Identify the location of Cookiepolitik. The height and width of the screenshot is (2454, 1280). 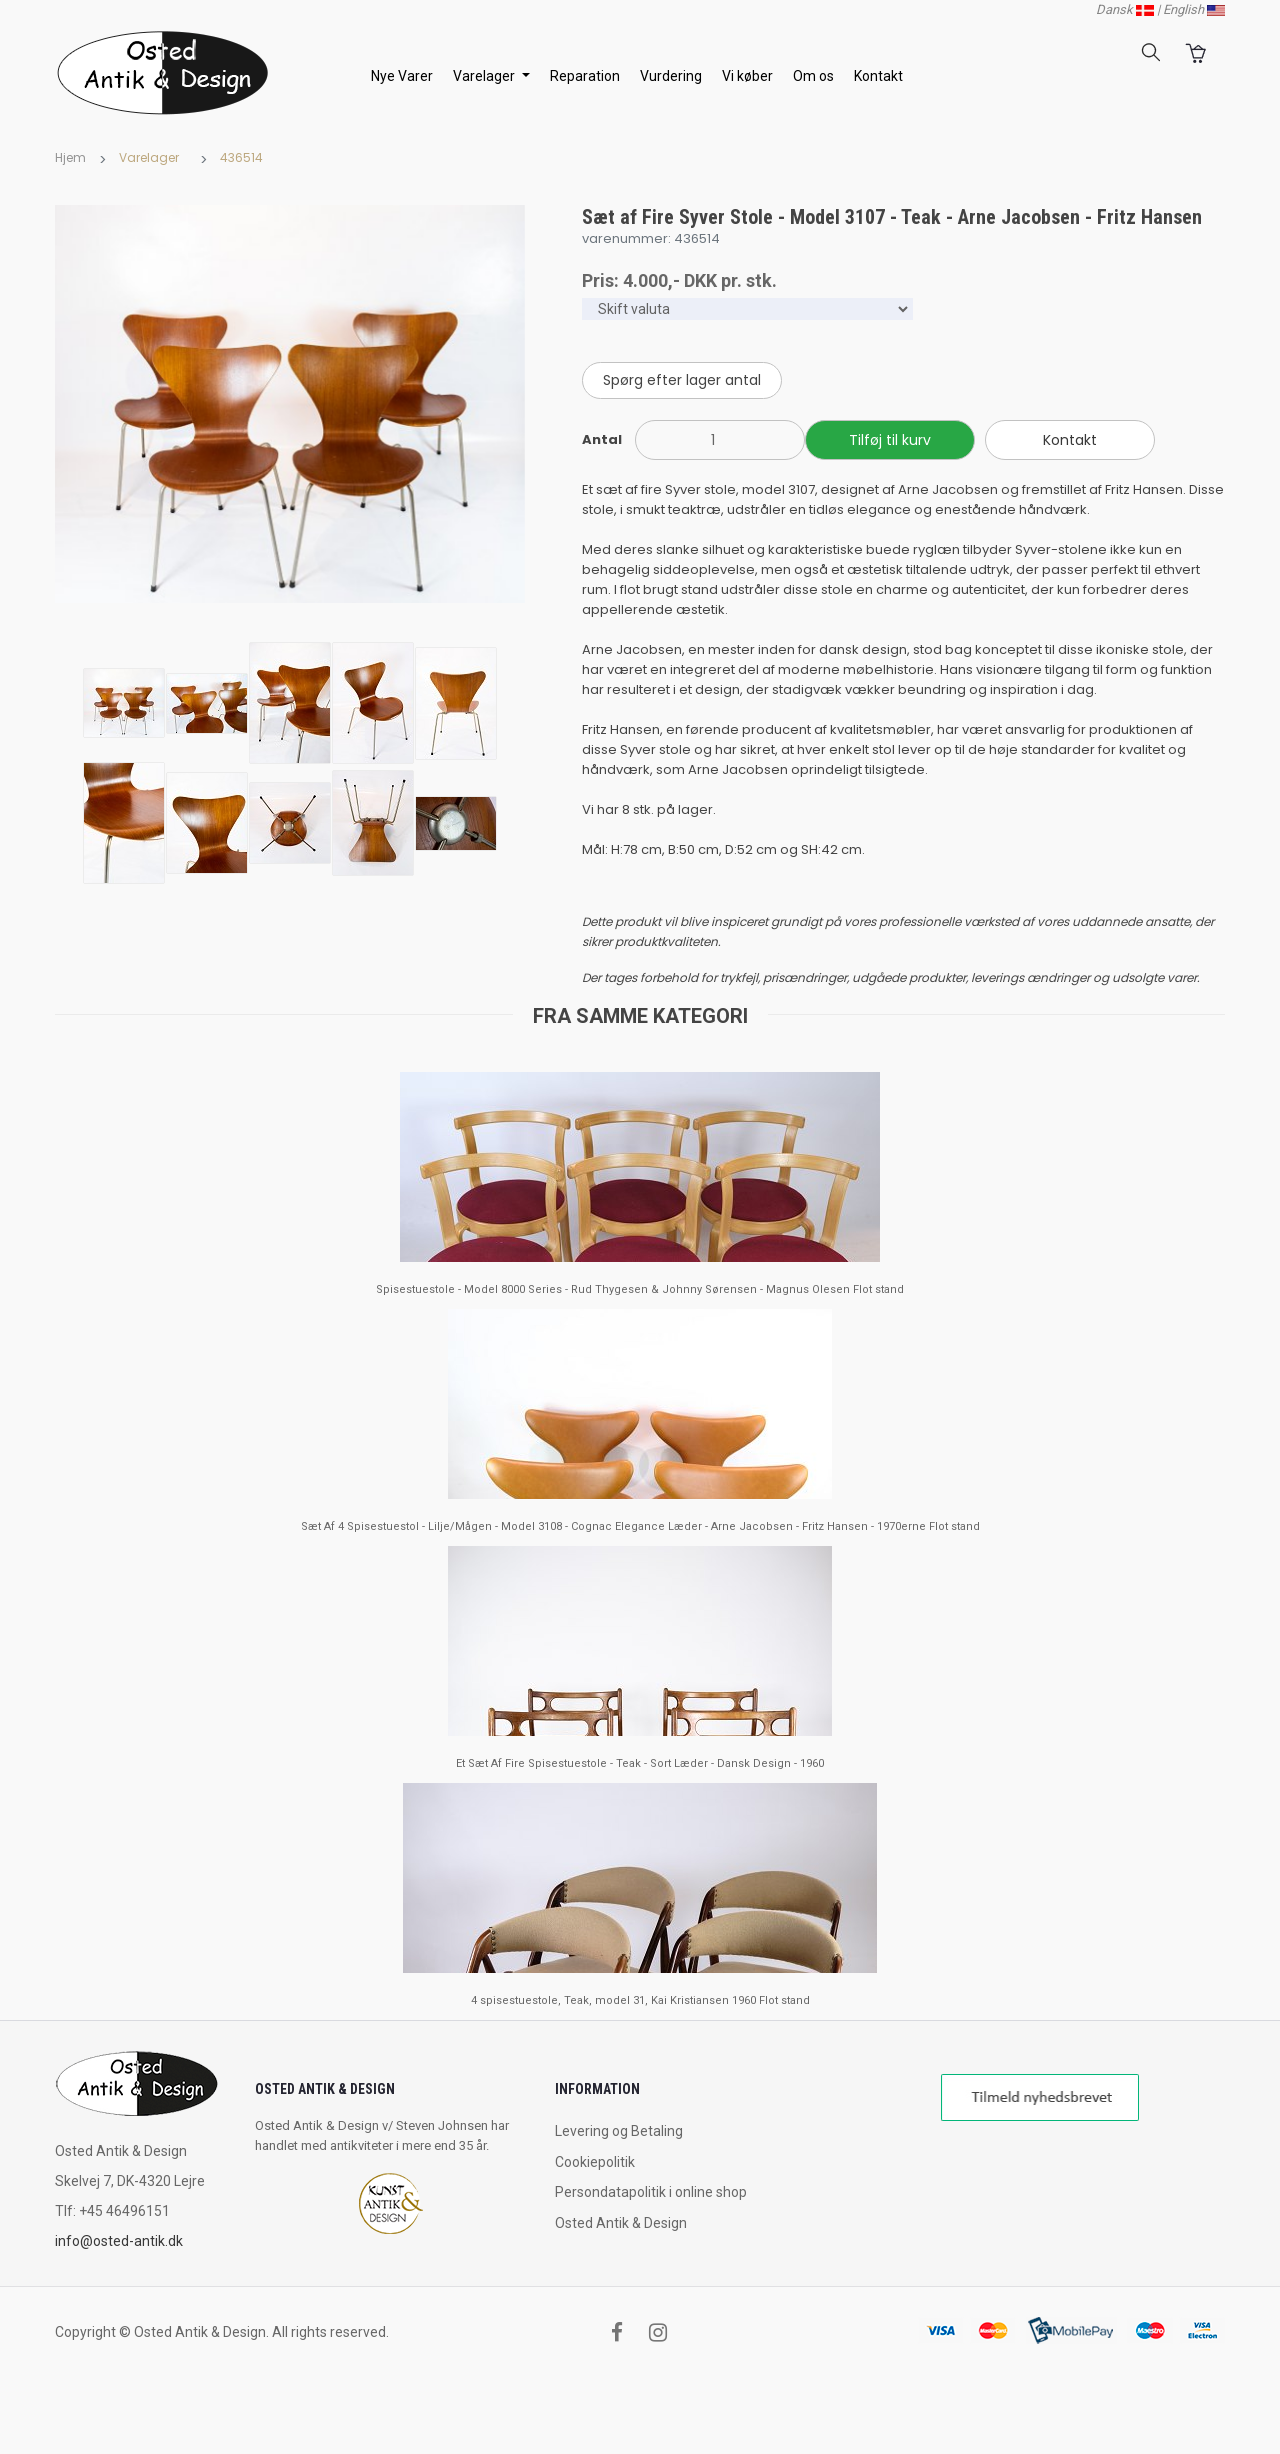
(595, 2162).